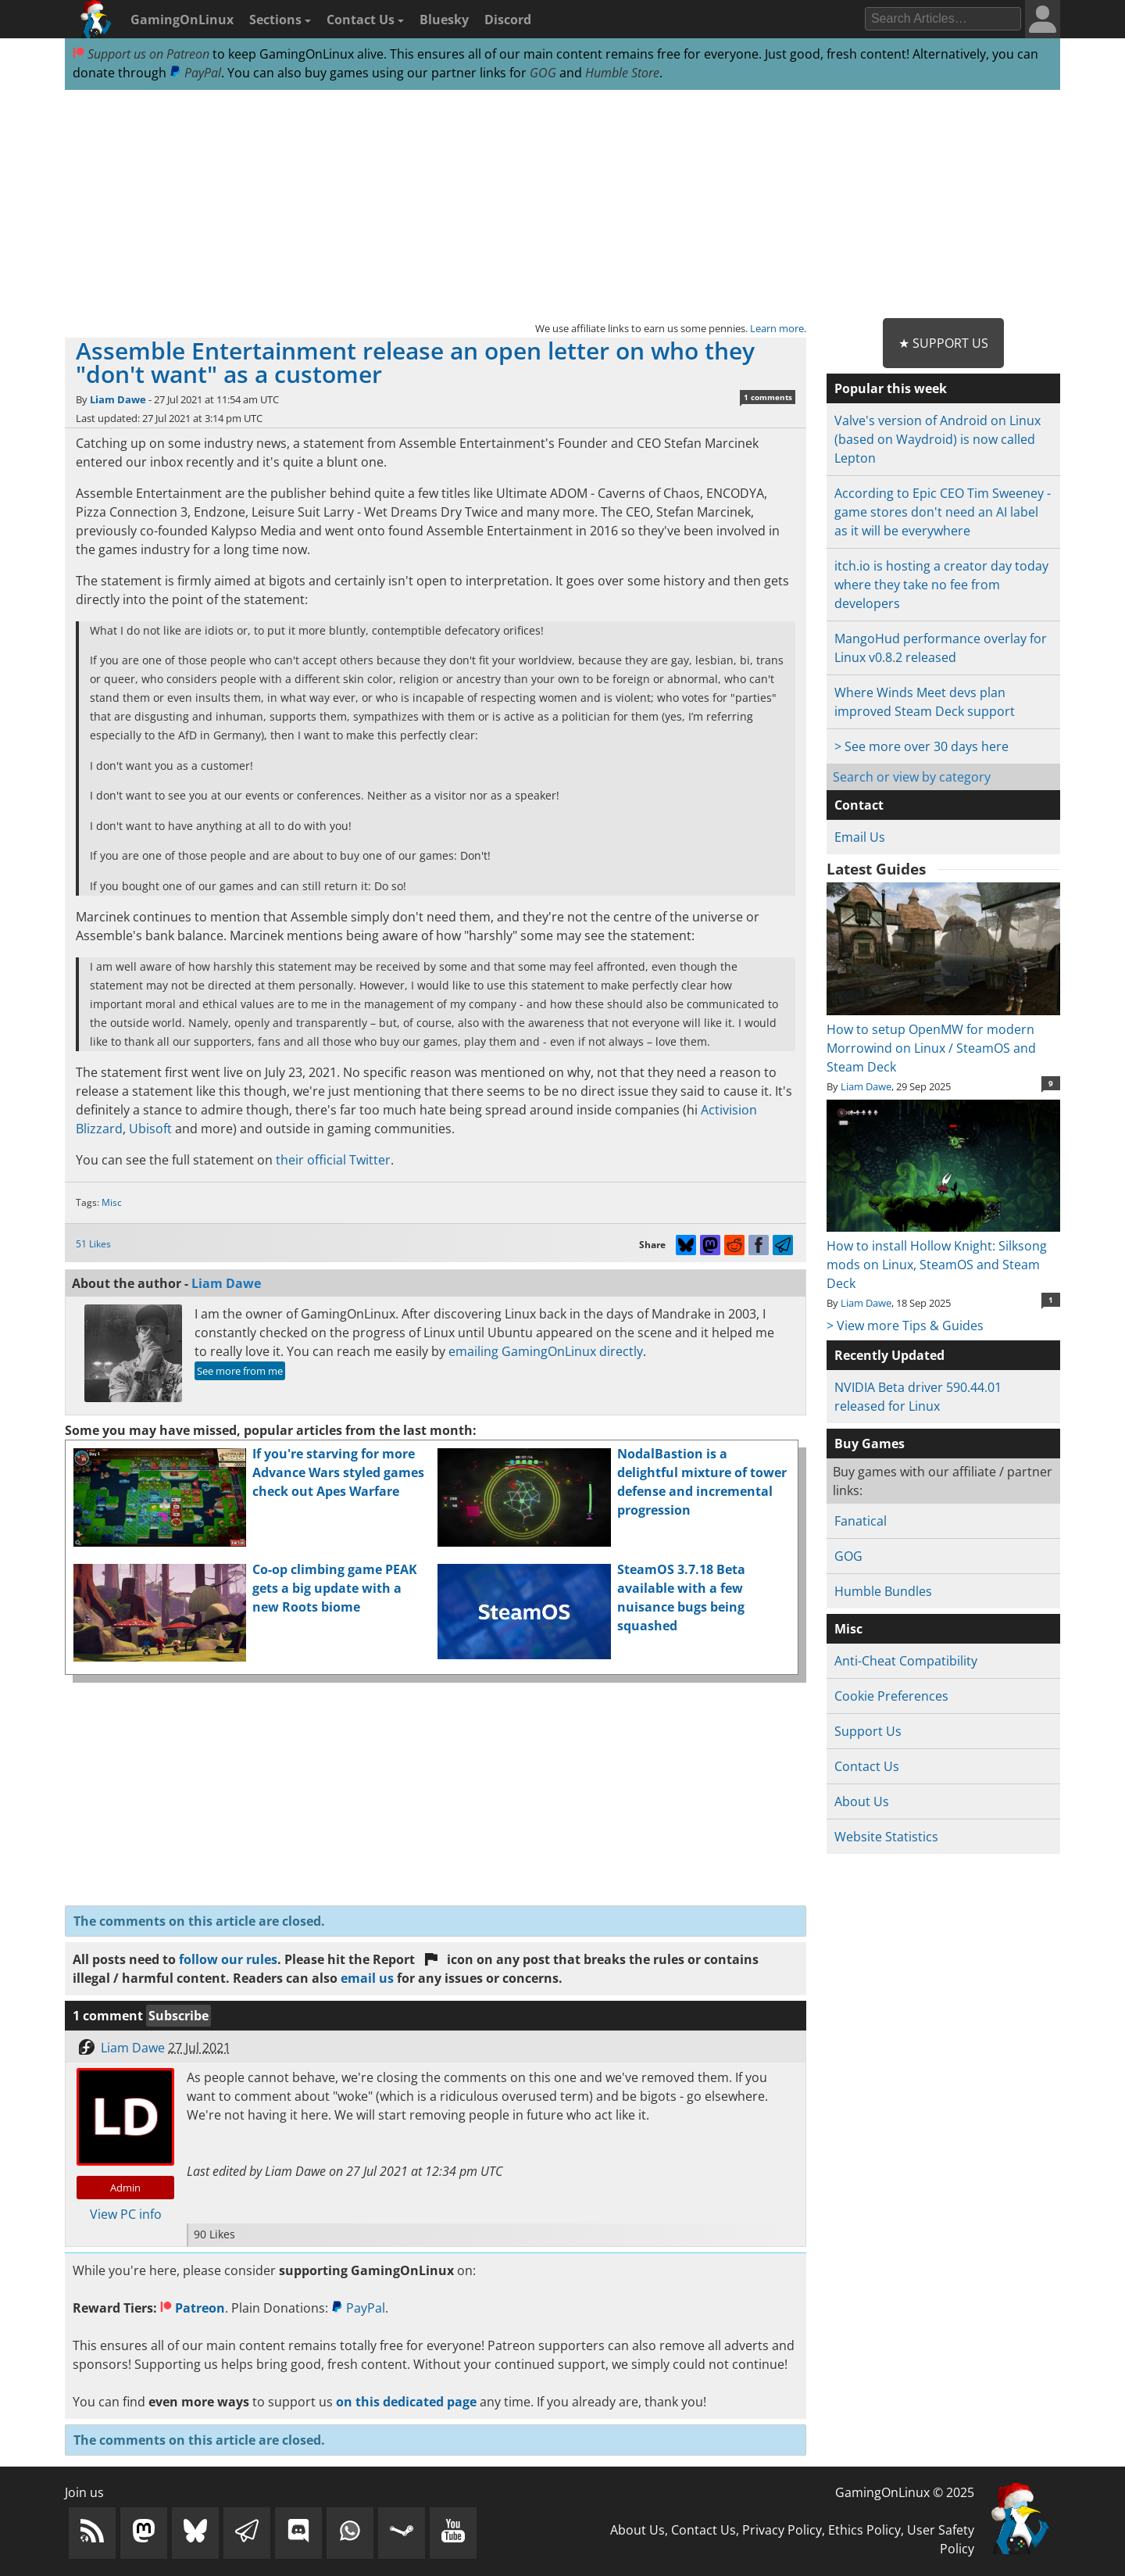 This screenshot has height=2576, width=1125. Describe the element at coordinates (860, 1521) in the screenshot. I see `Fanatical` at that location.